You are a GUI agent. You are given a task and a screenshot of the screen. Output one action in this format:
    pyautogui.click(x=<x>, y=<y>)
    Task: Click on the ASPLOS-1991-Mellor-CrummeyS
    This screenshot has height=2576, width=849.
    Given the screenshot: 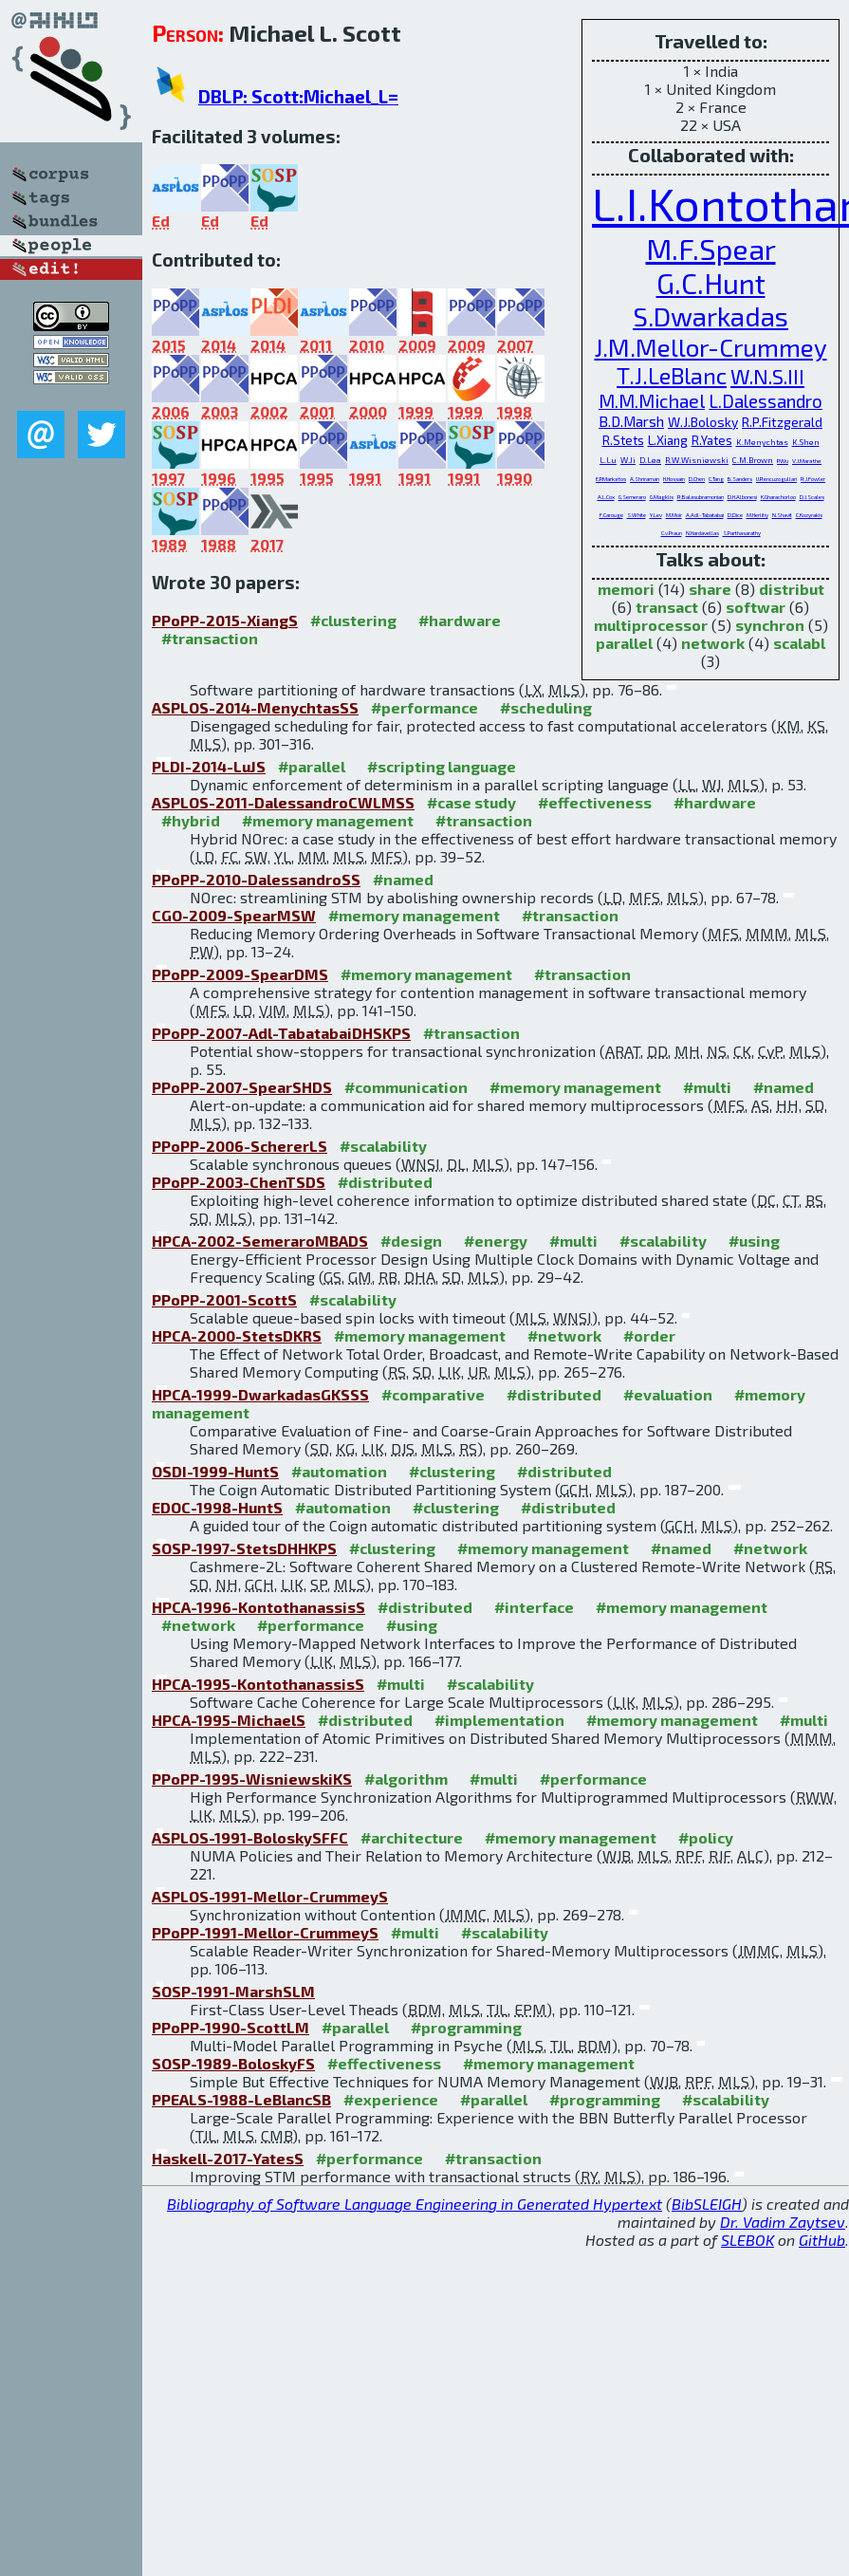 What is the action you would take?
    pyautogui.click(x=270, y=1896)
    